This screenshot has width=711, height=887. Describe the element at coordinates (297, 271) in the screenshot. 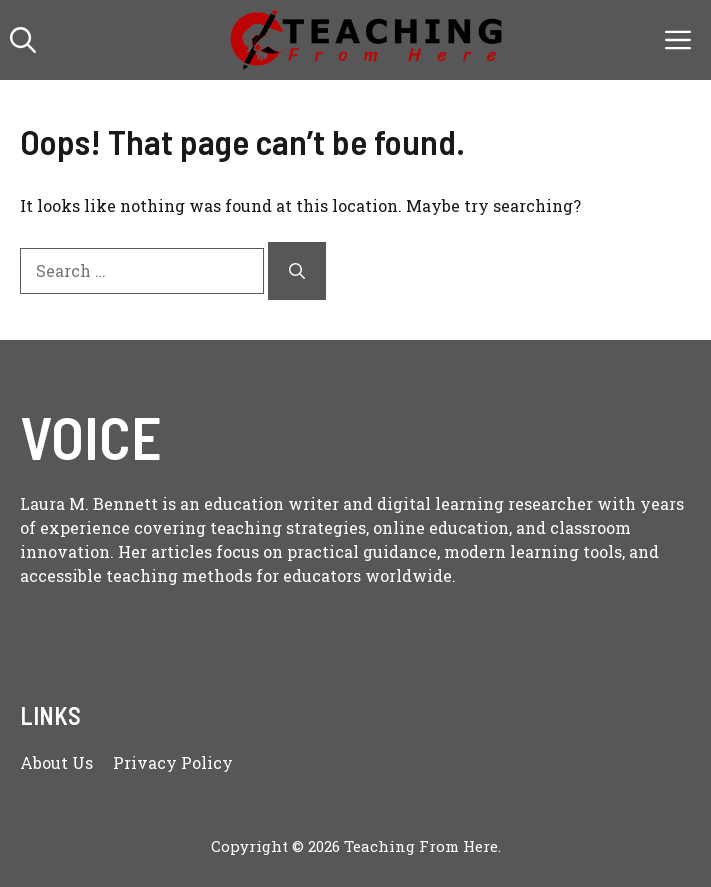

I see `[Search]` at that location.